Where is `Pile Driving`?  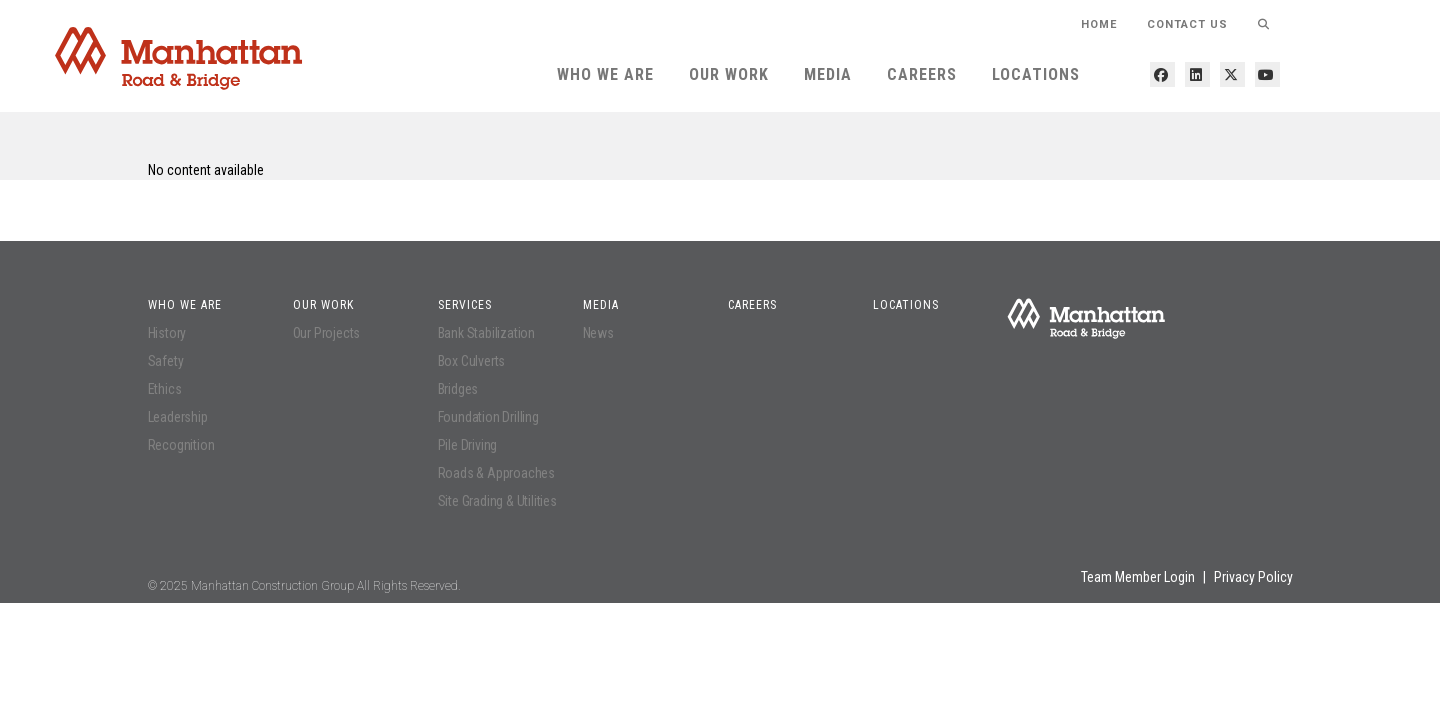 Pile Driving is located at coordinates (468, 445).